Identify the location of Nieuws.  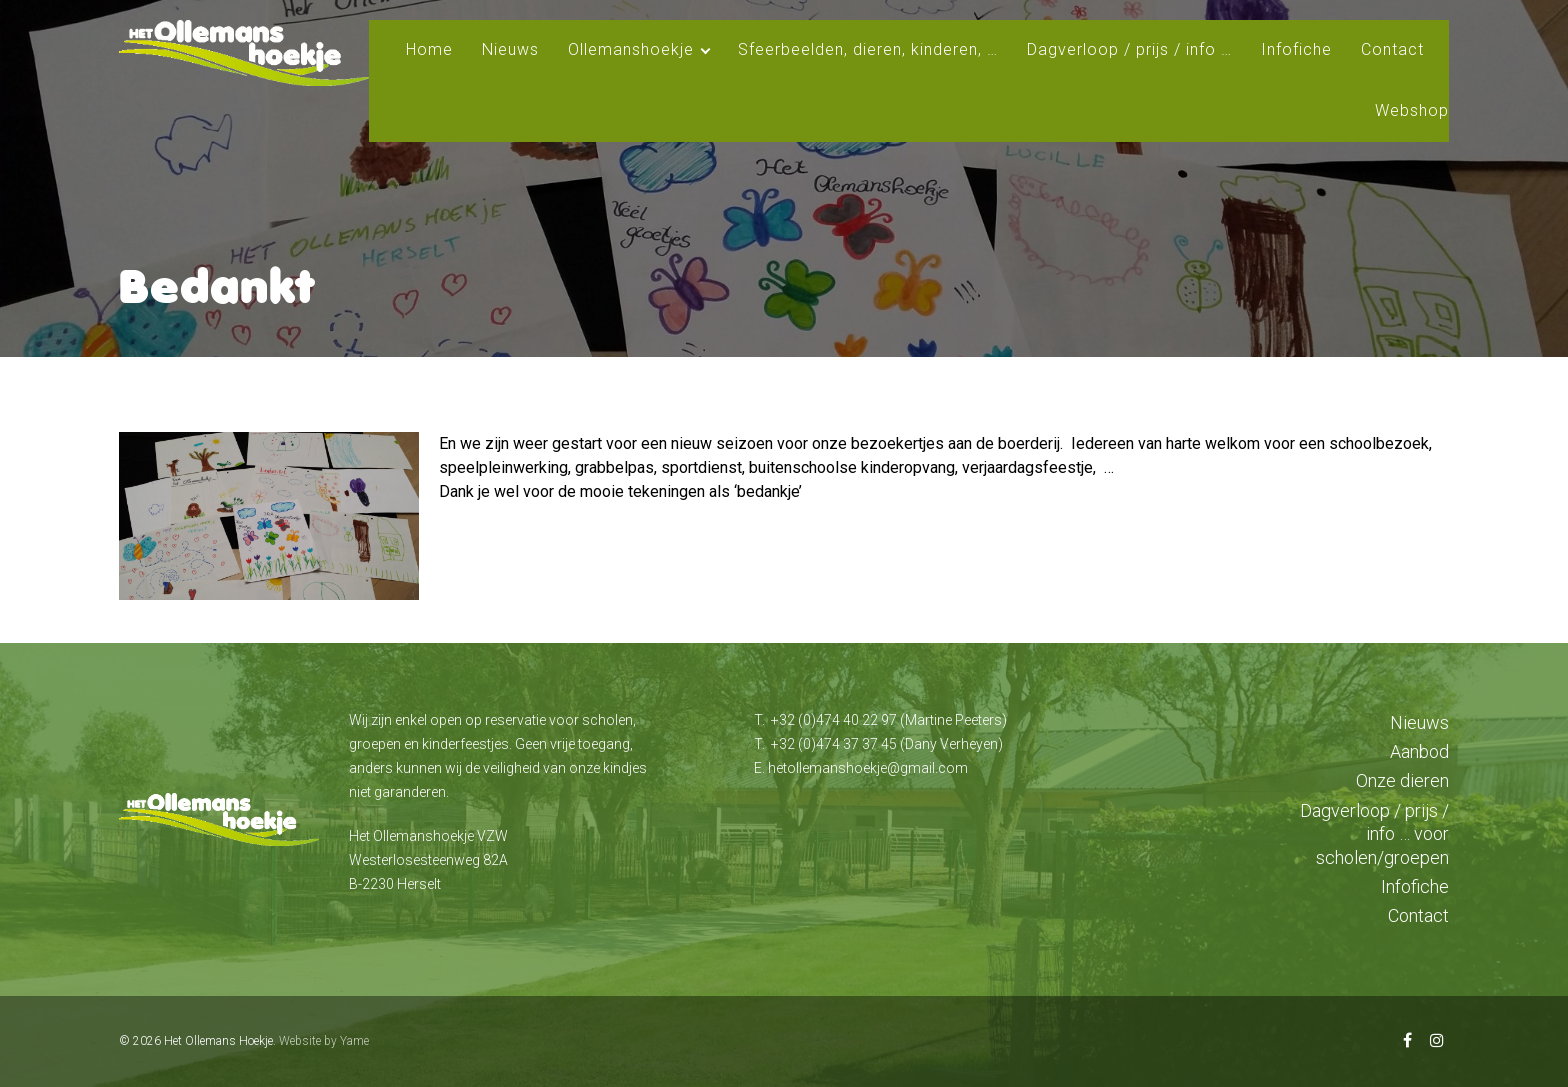
(510, 49).